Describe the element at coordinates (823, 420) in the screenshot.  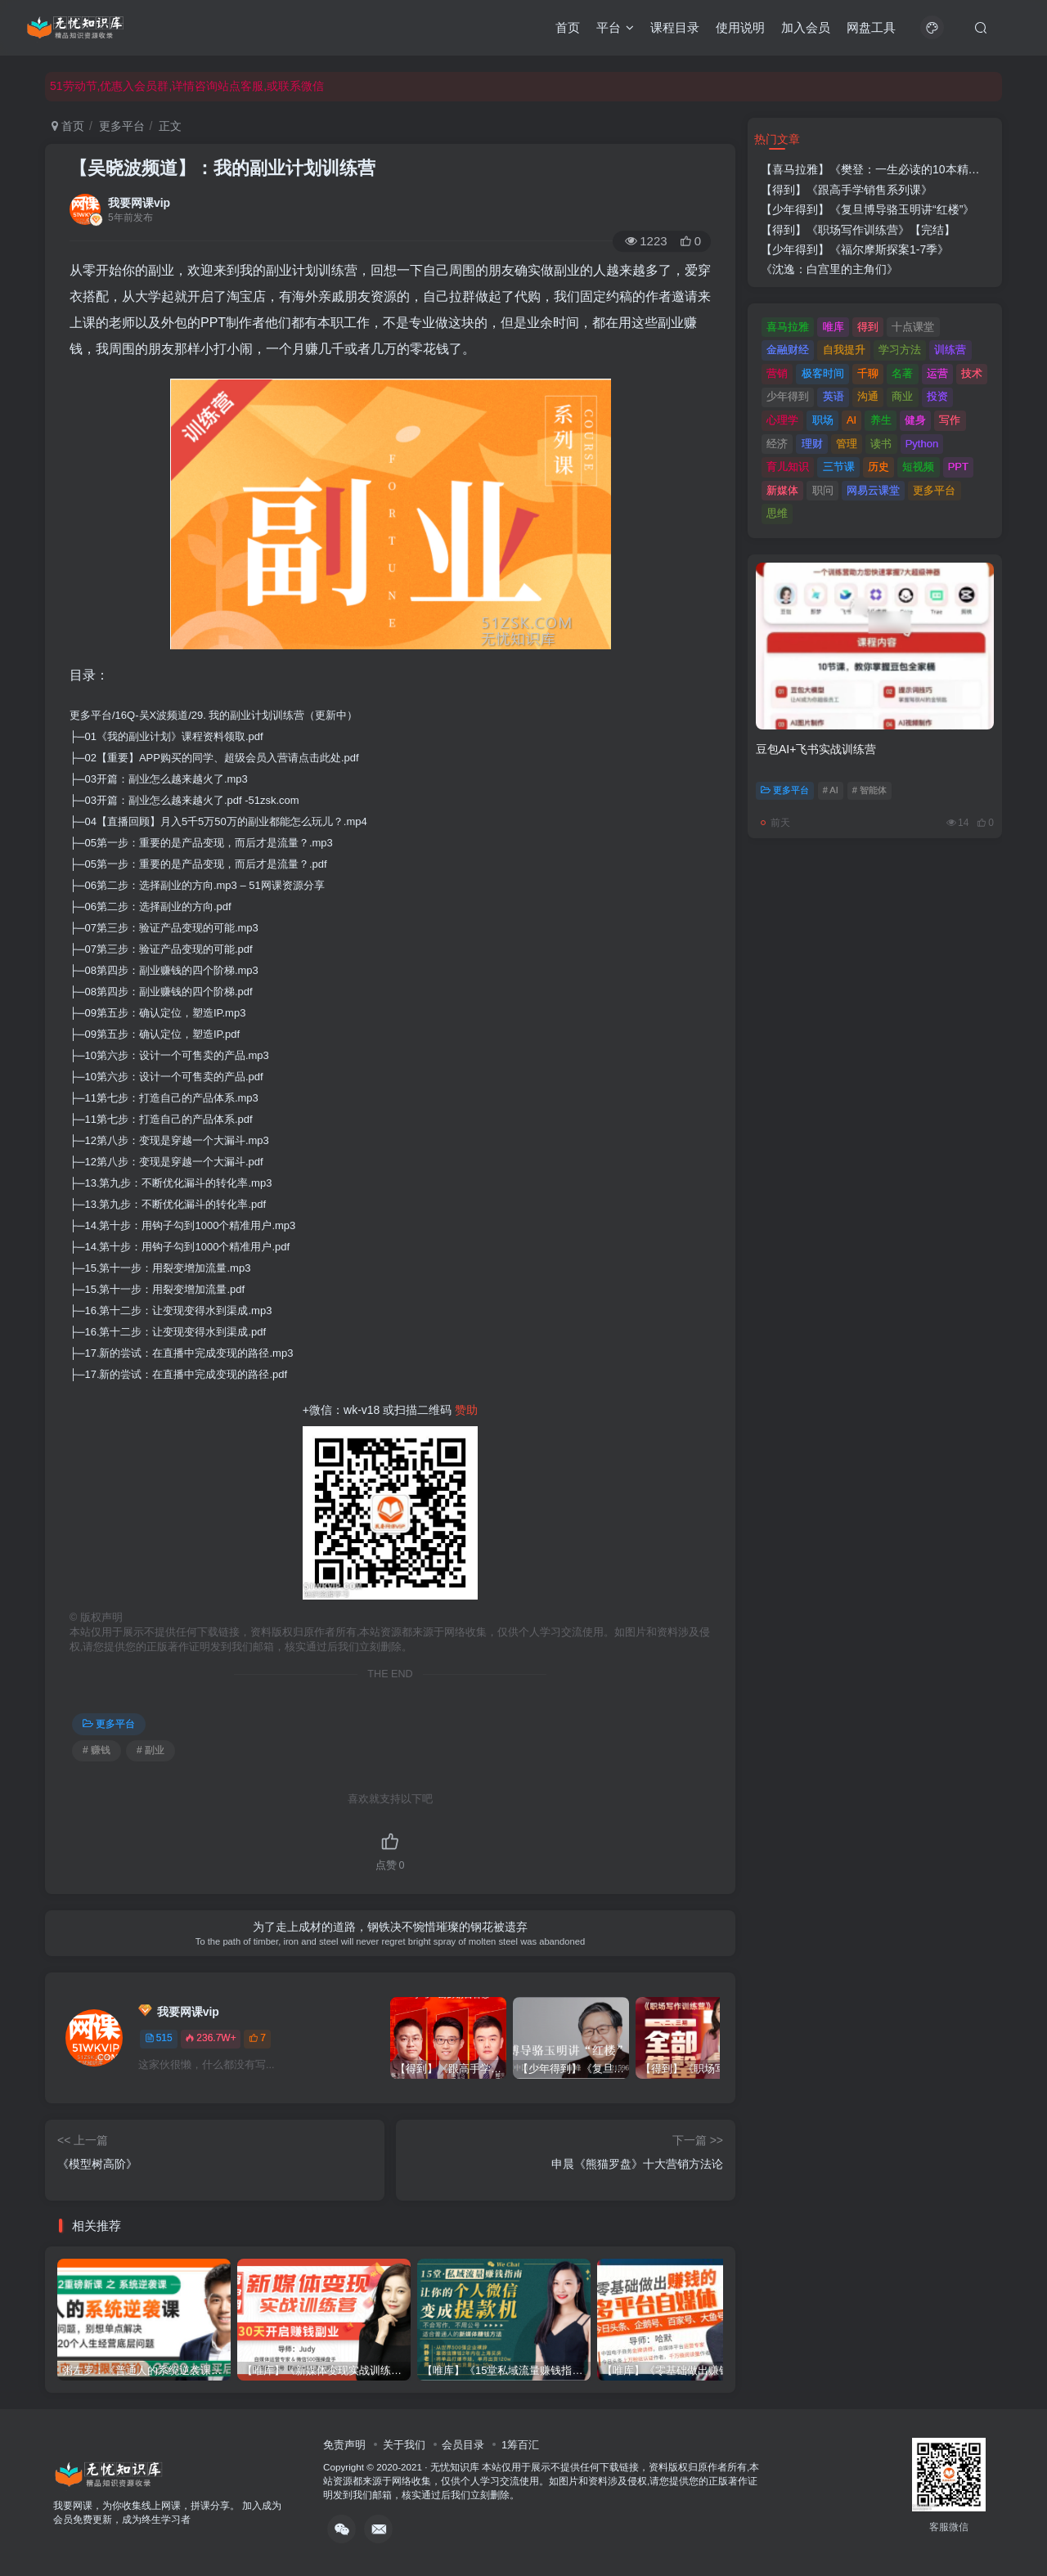
I see `职场` at that location.